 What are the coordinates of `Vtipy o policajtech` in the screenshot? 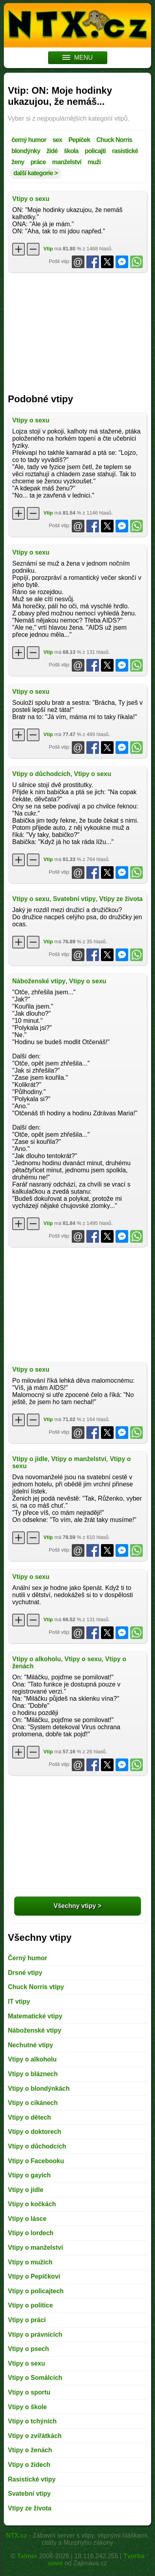 It's located at (35, 2291).